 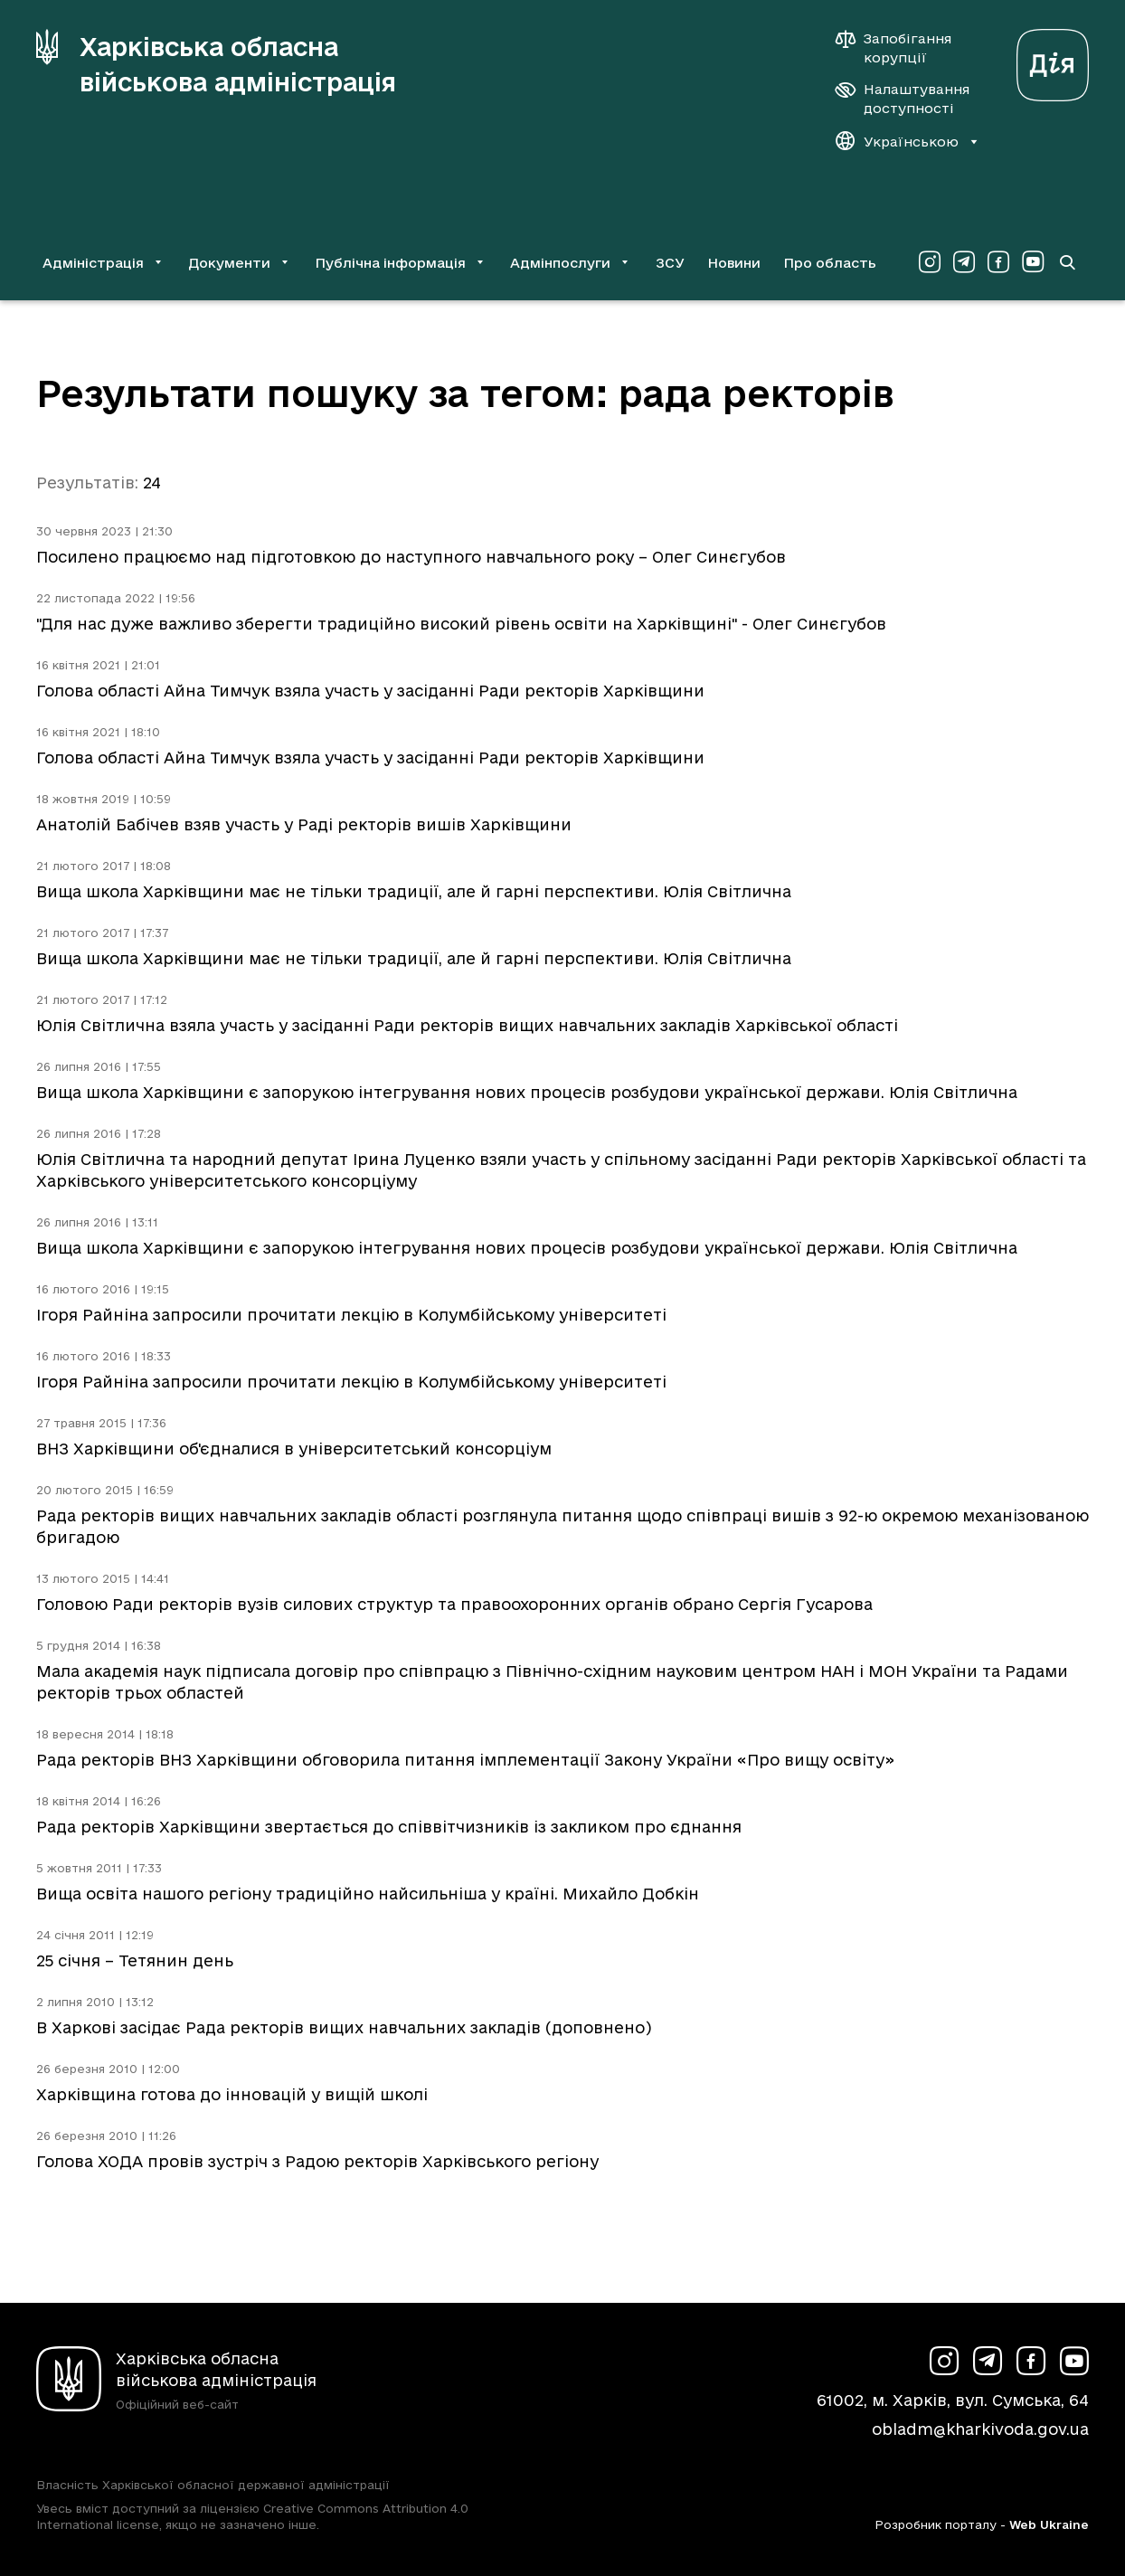 I want to click on Вища школа Харківщини є запорукою інтегрування нових процесів розбудови української держави. Юлія Світлична, so click(x=526, y=1092).